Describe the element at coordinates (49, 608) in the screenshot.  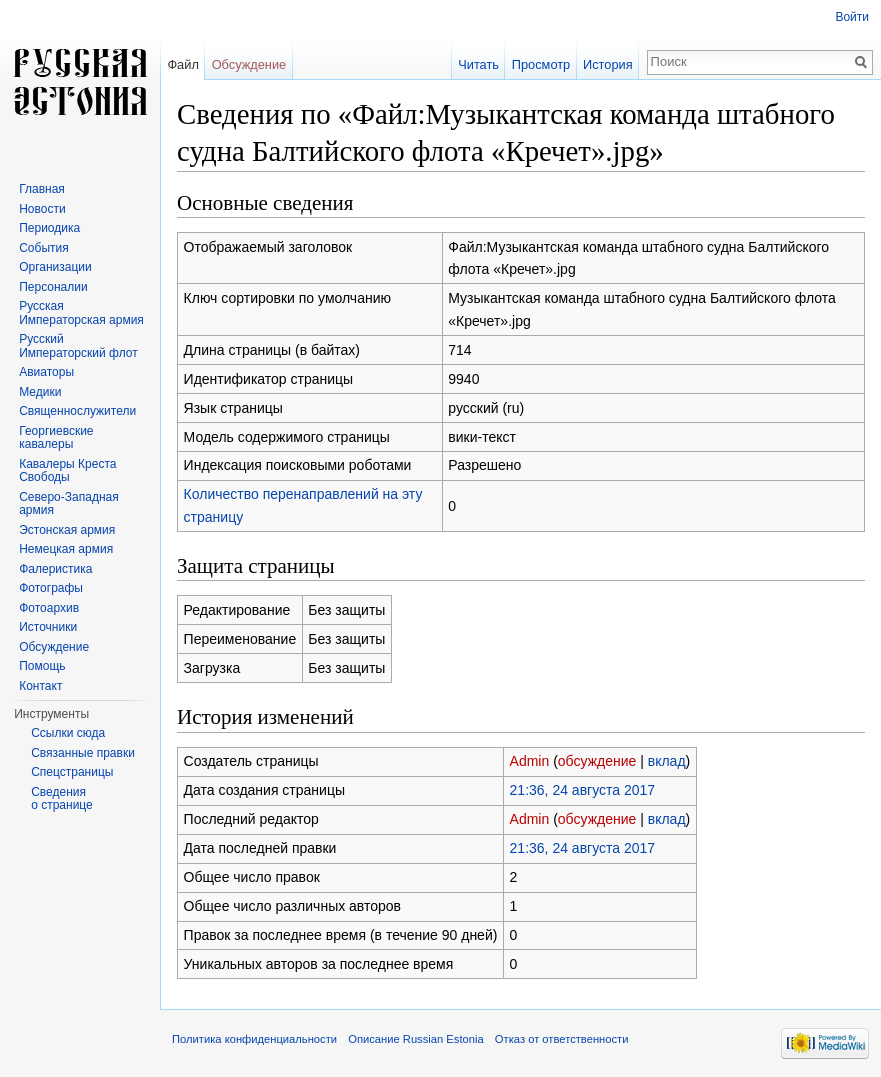
I see `Фотоархив` at that location.